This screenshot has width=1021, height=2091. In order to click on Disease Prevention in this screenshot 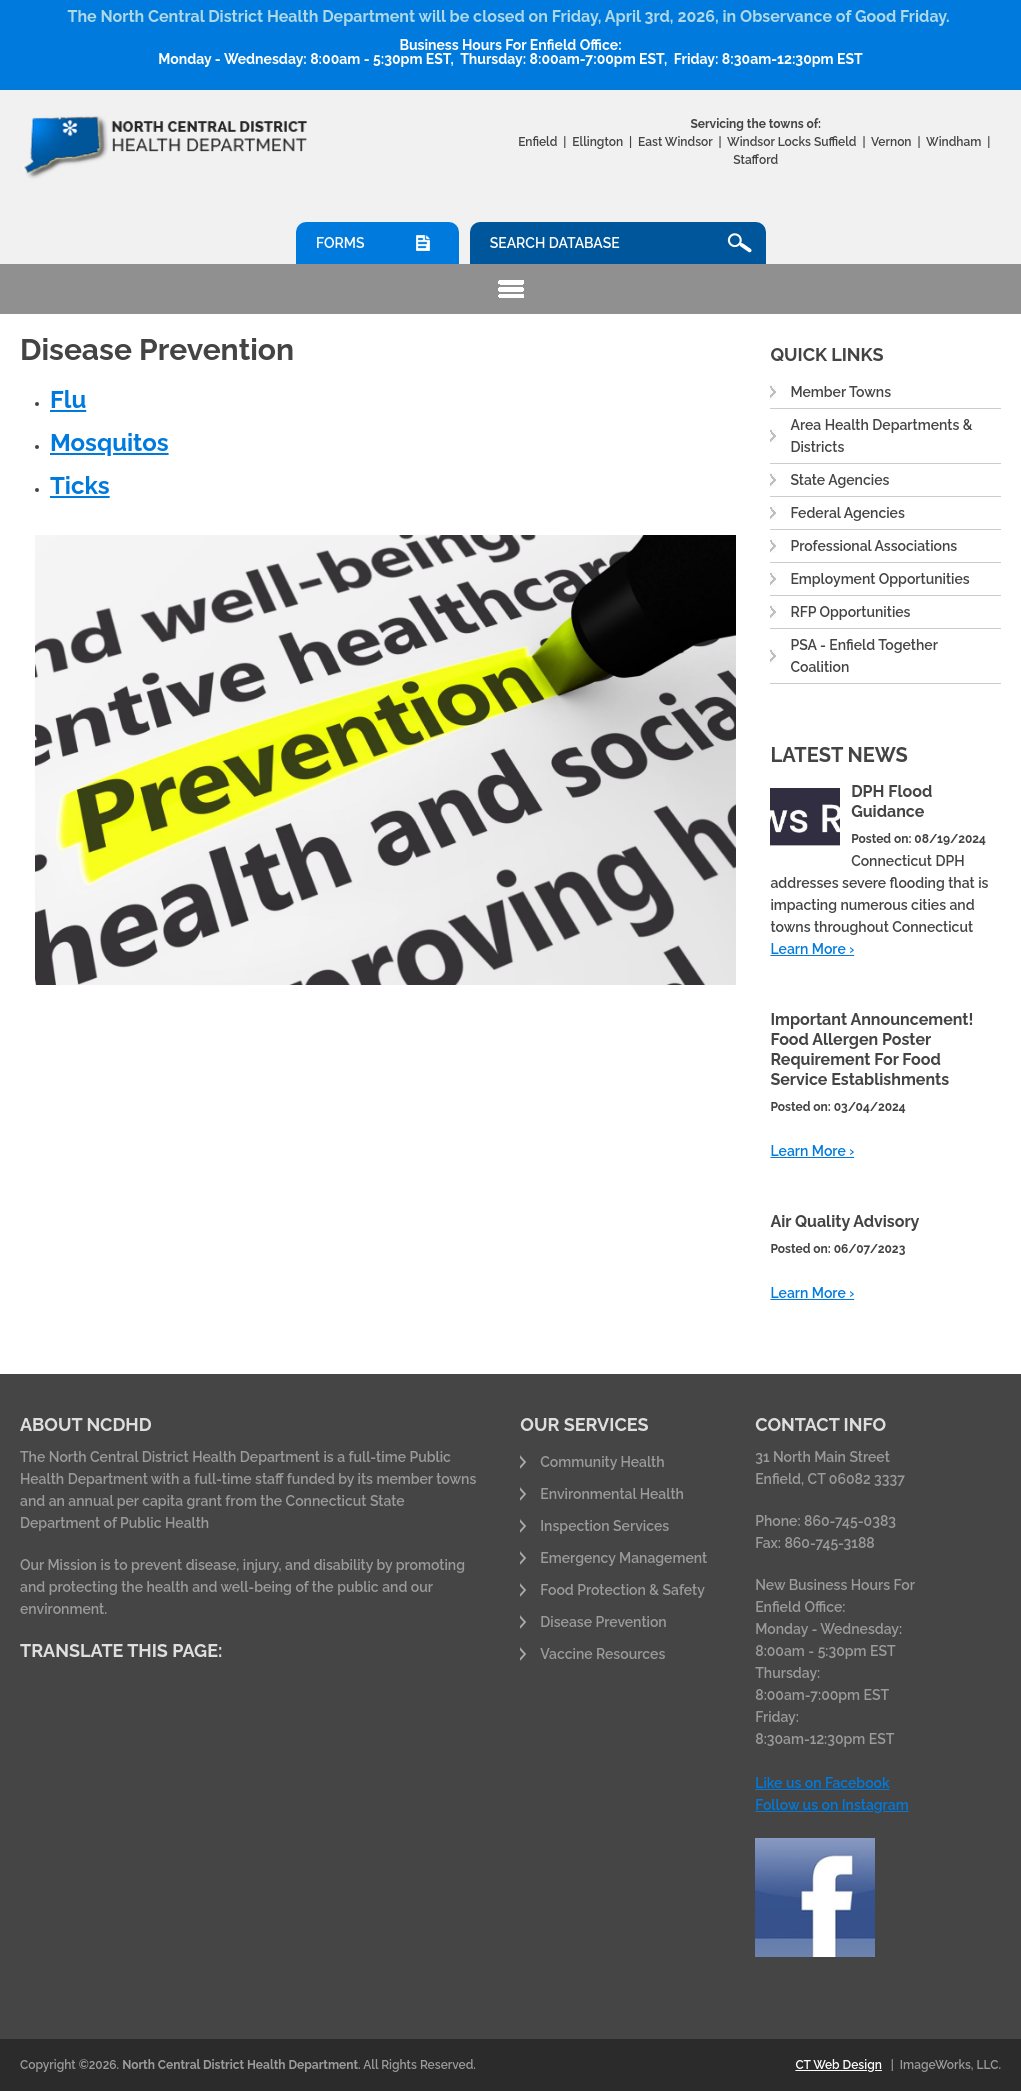, I will do `click(603, 1622)`.